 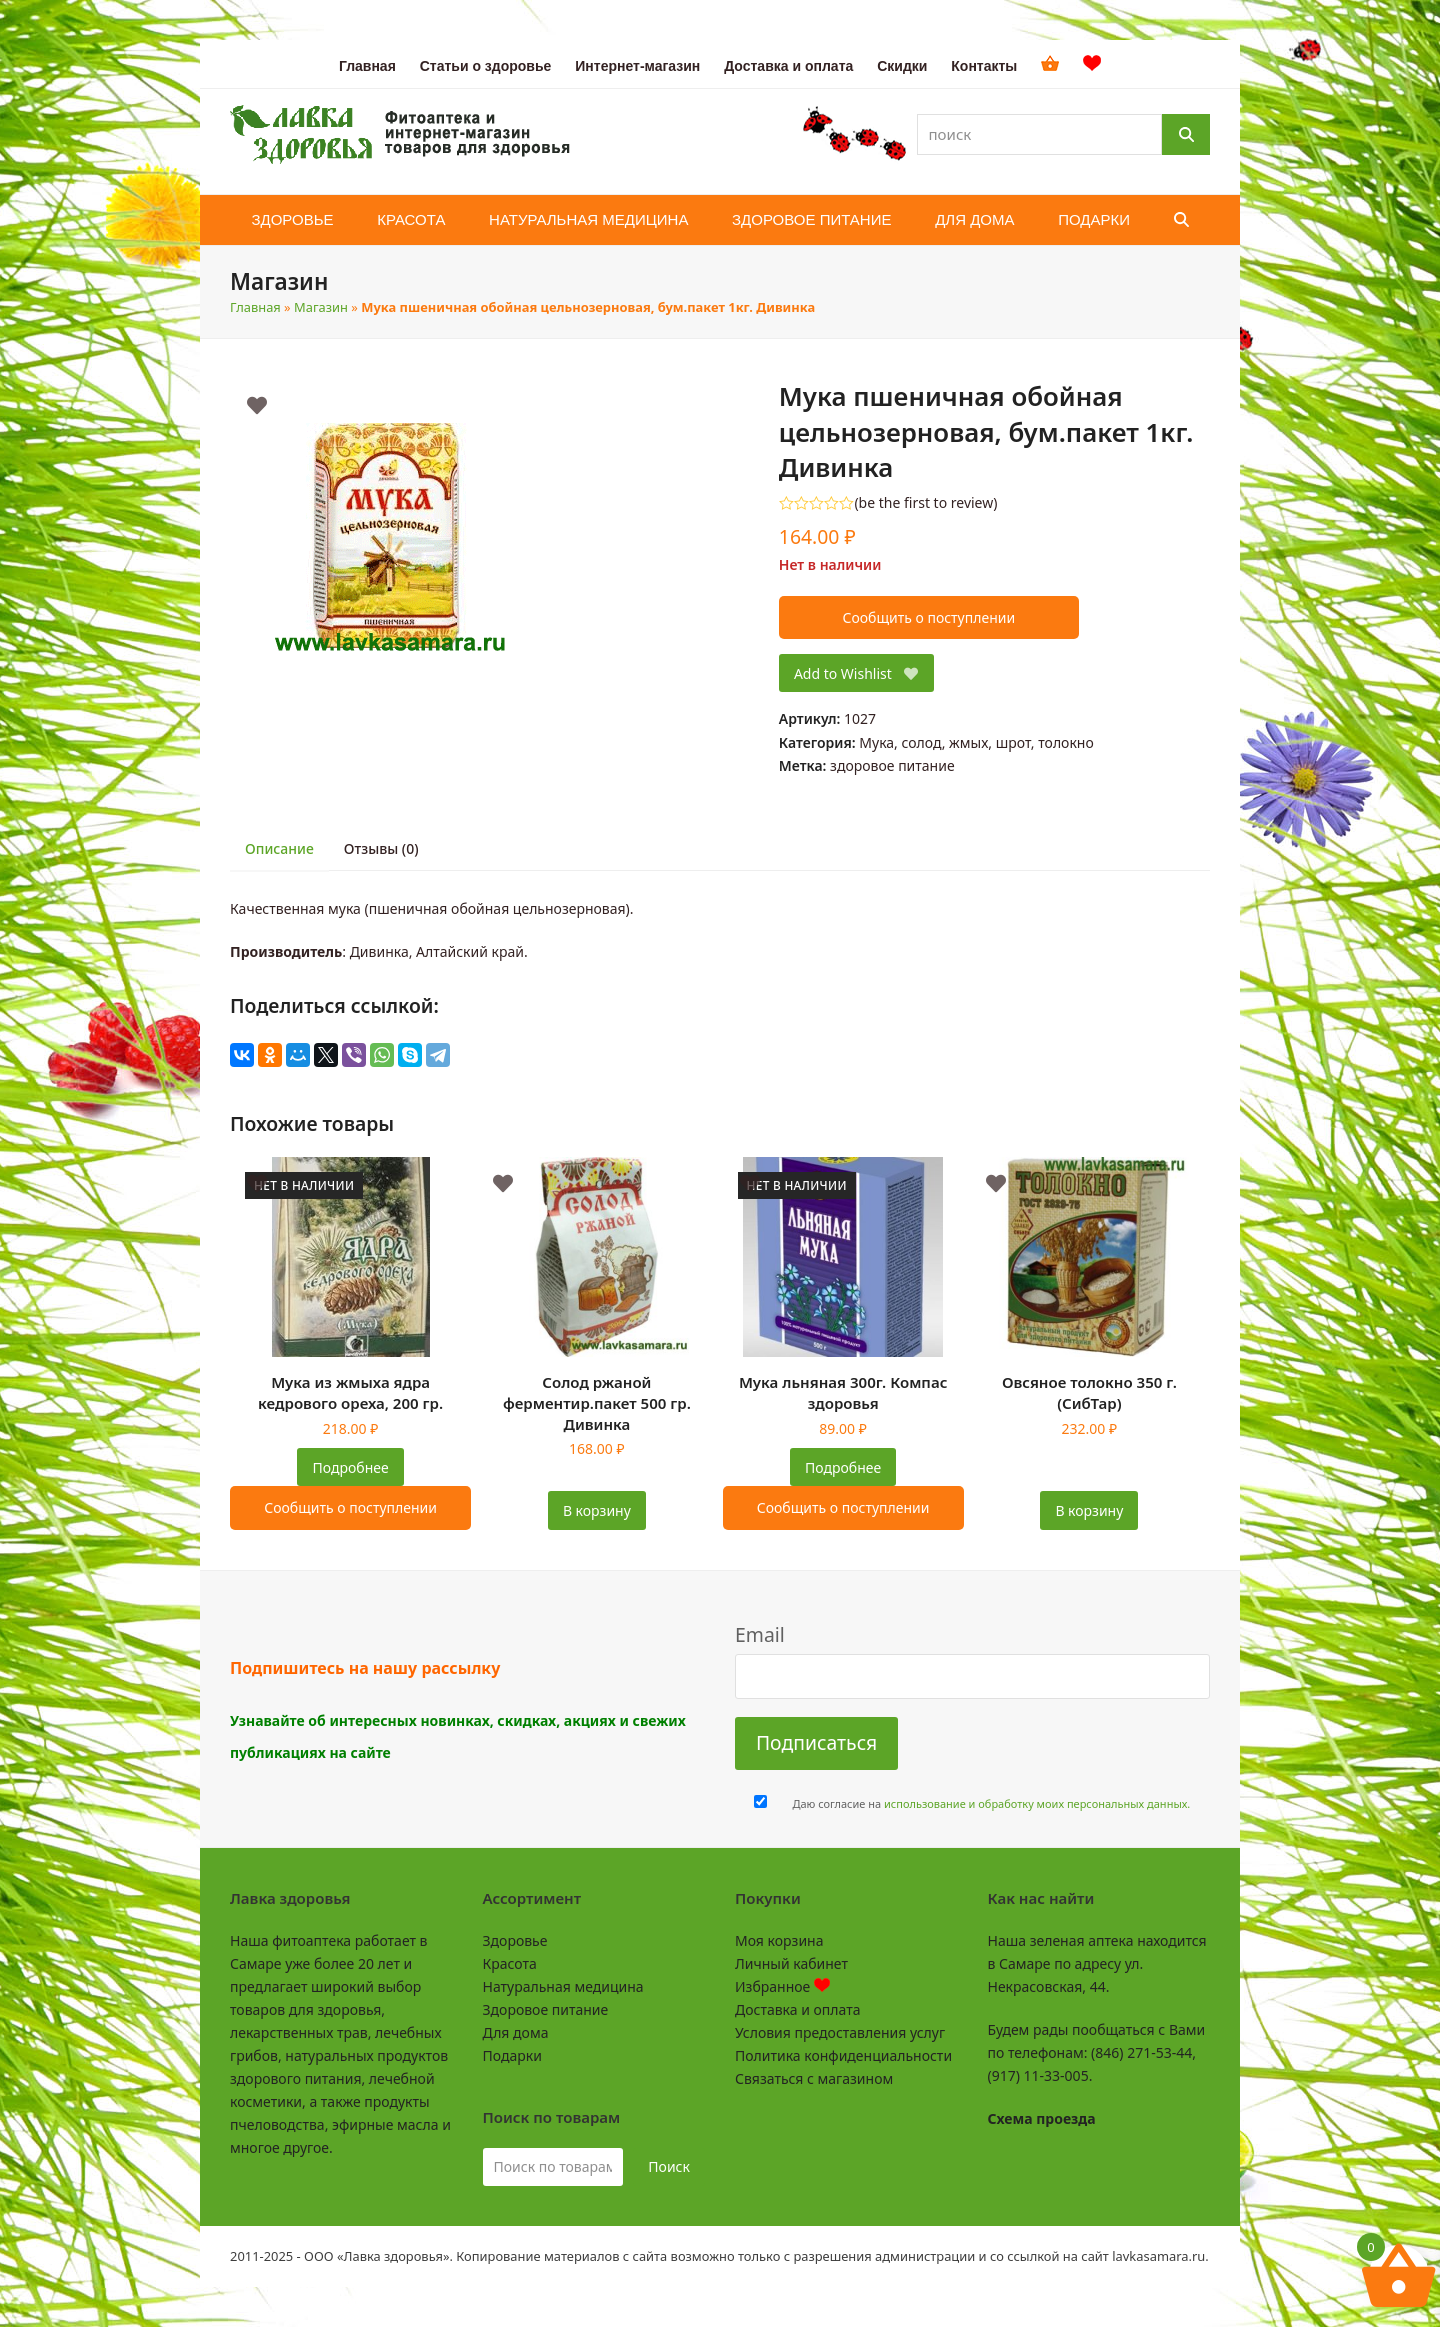 What do you see at coordinates (1037, 1803) in the screenshot?
I see `использование и обработку моих персональных данных.` at bounding box center [1037, 1803].